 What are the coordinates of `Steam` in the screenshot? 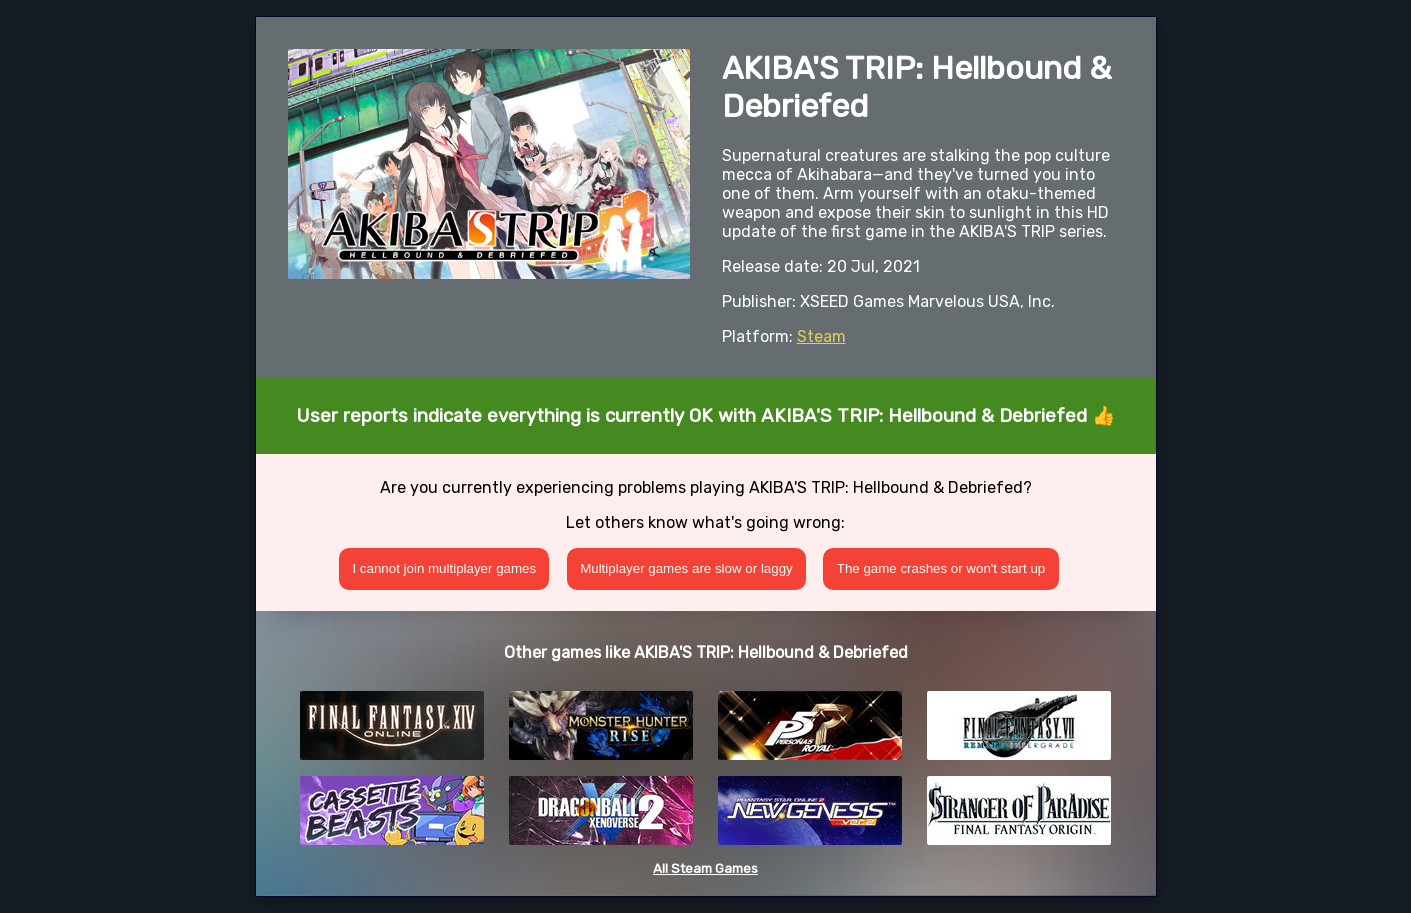 It's located at (821, 336).